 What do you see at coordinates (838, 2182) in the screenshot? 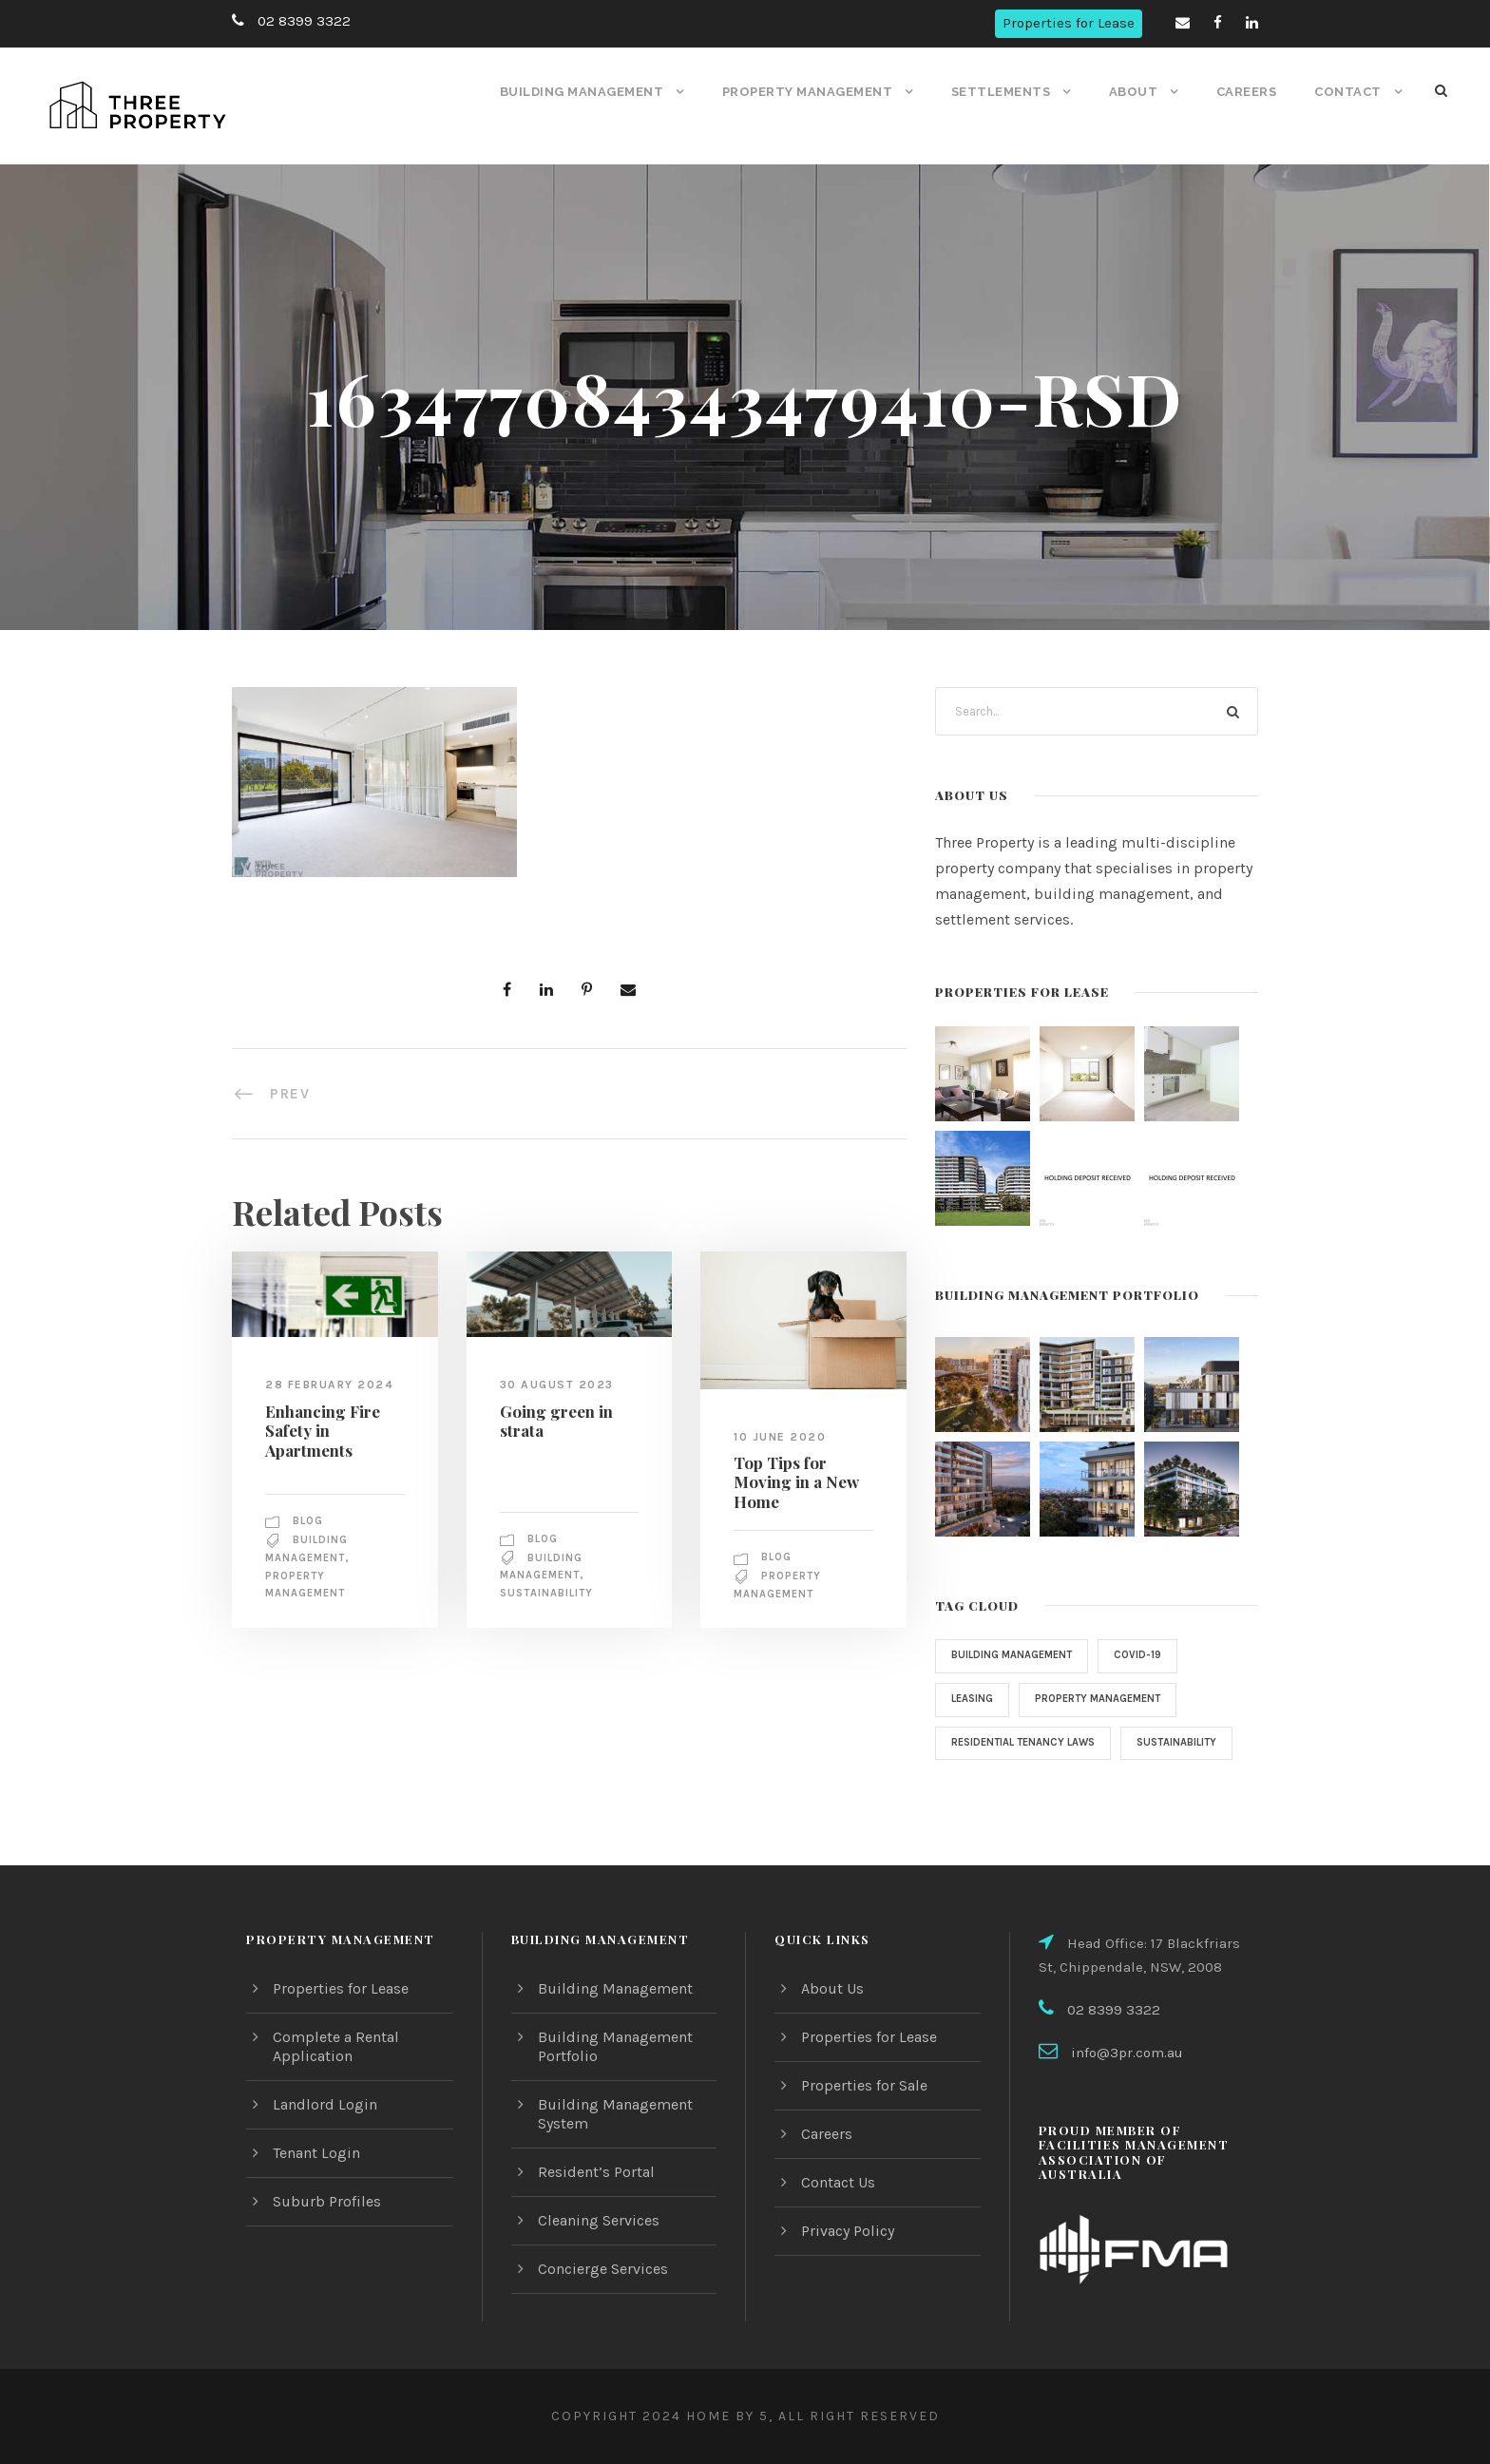
I see `Contact Us` at bounding box center [838, 2182].